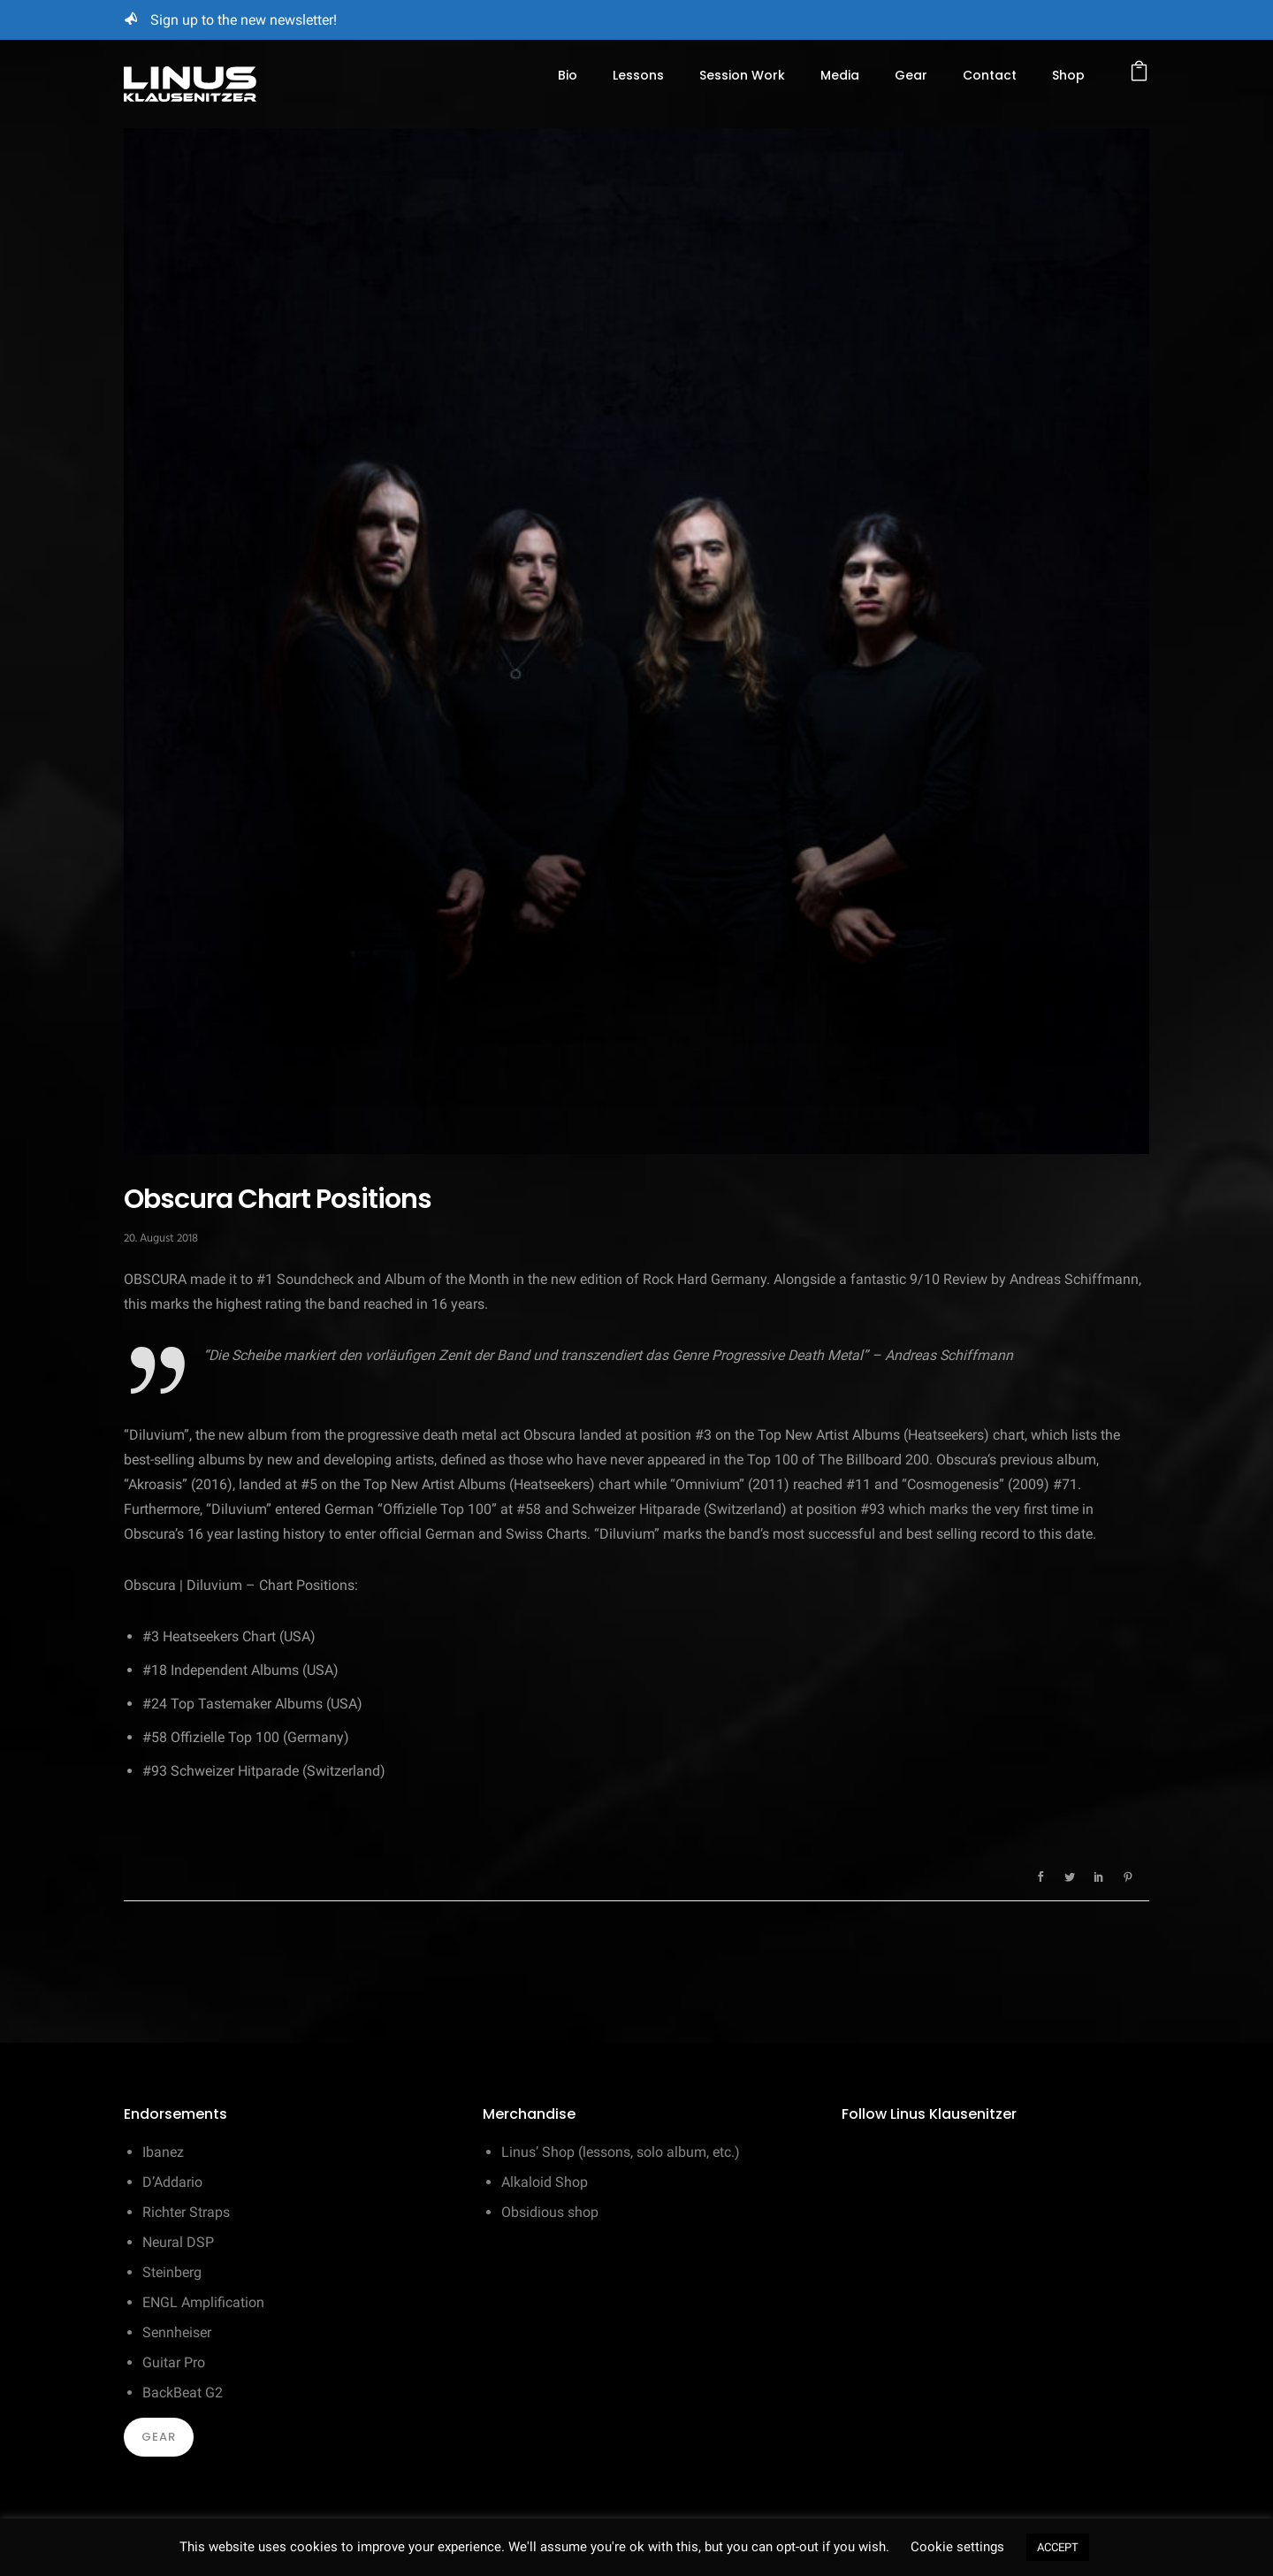 This screenshot has height=2576, width=1273. Describe the element at coordinates (567, 75) in the screenshot. I see `Bio` at that location.